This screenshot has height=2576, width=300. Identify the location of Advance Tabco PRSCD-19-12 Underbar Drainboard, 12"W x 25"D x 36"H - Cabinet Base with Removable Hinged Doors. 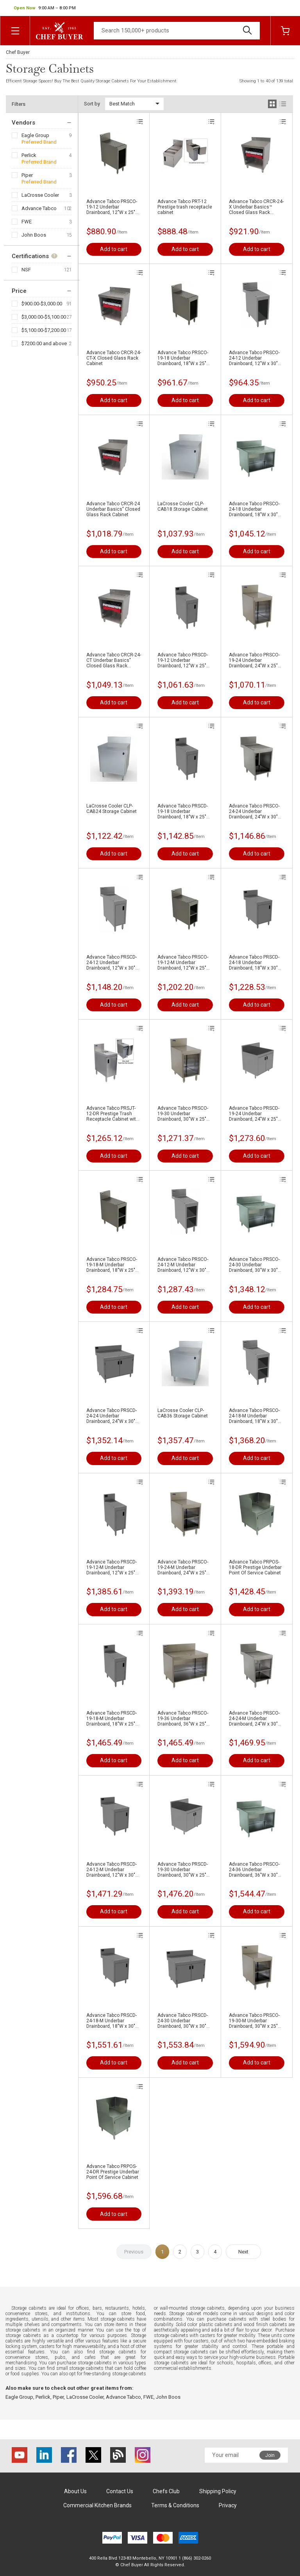
(183, 660).